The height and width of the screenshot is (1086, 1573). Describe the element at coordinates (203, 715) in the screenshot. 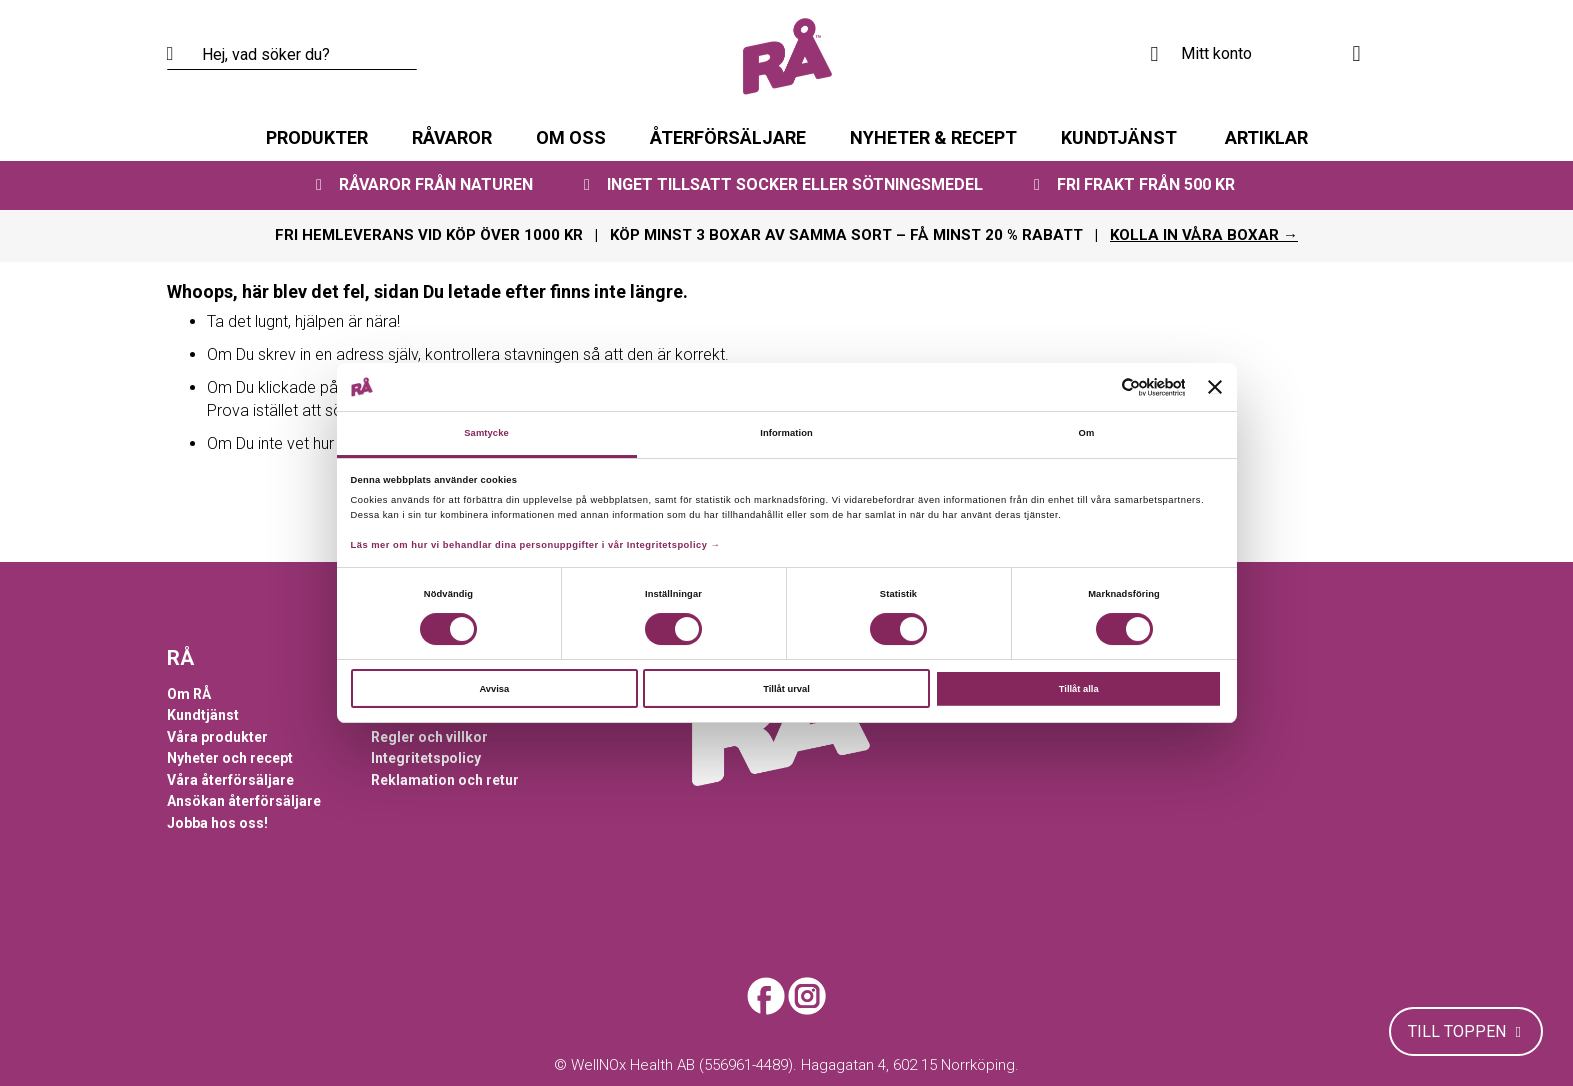

I see `Kundtjänst` at that location.